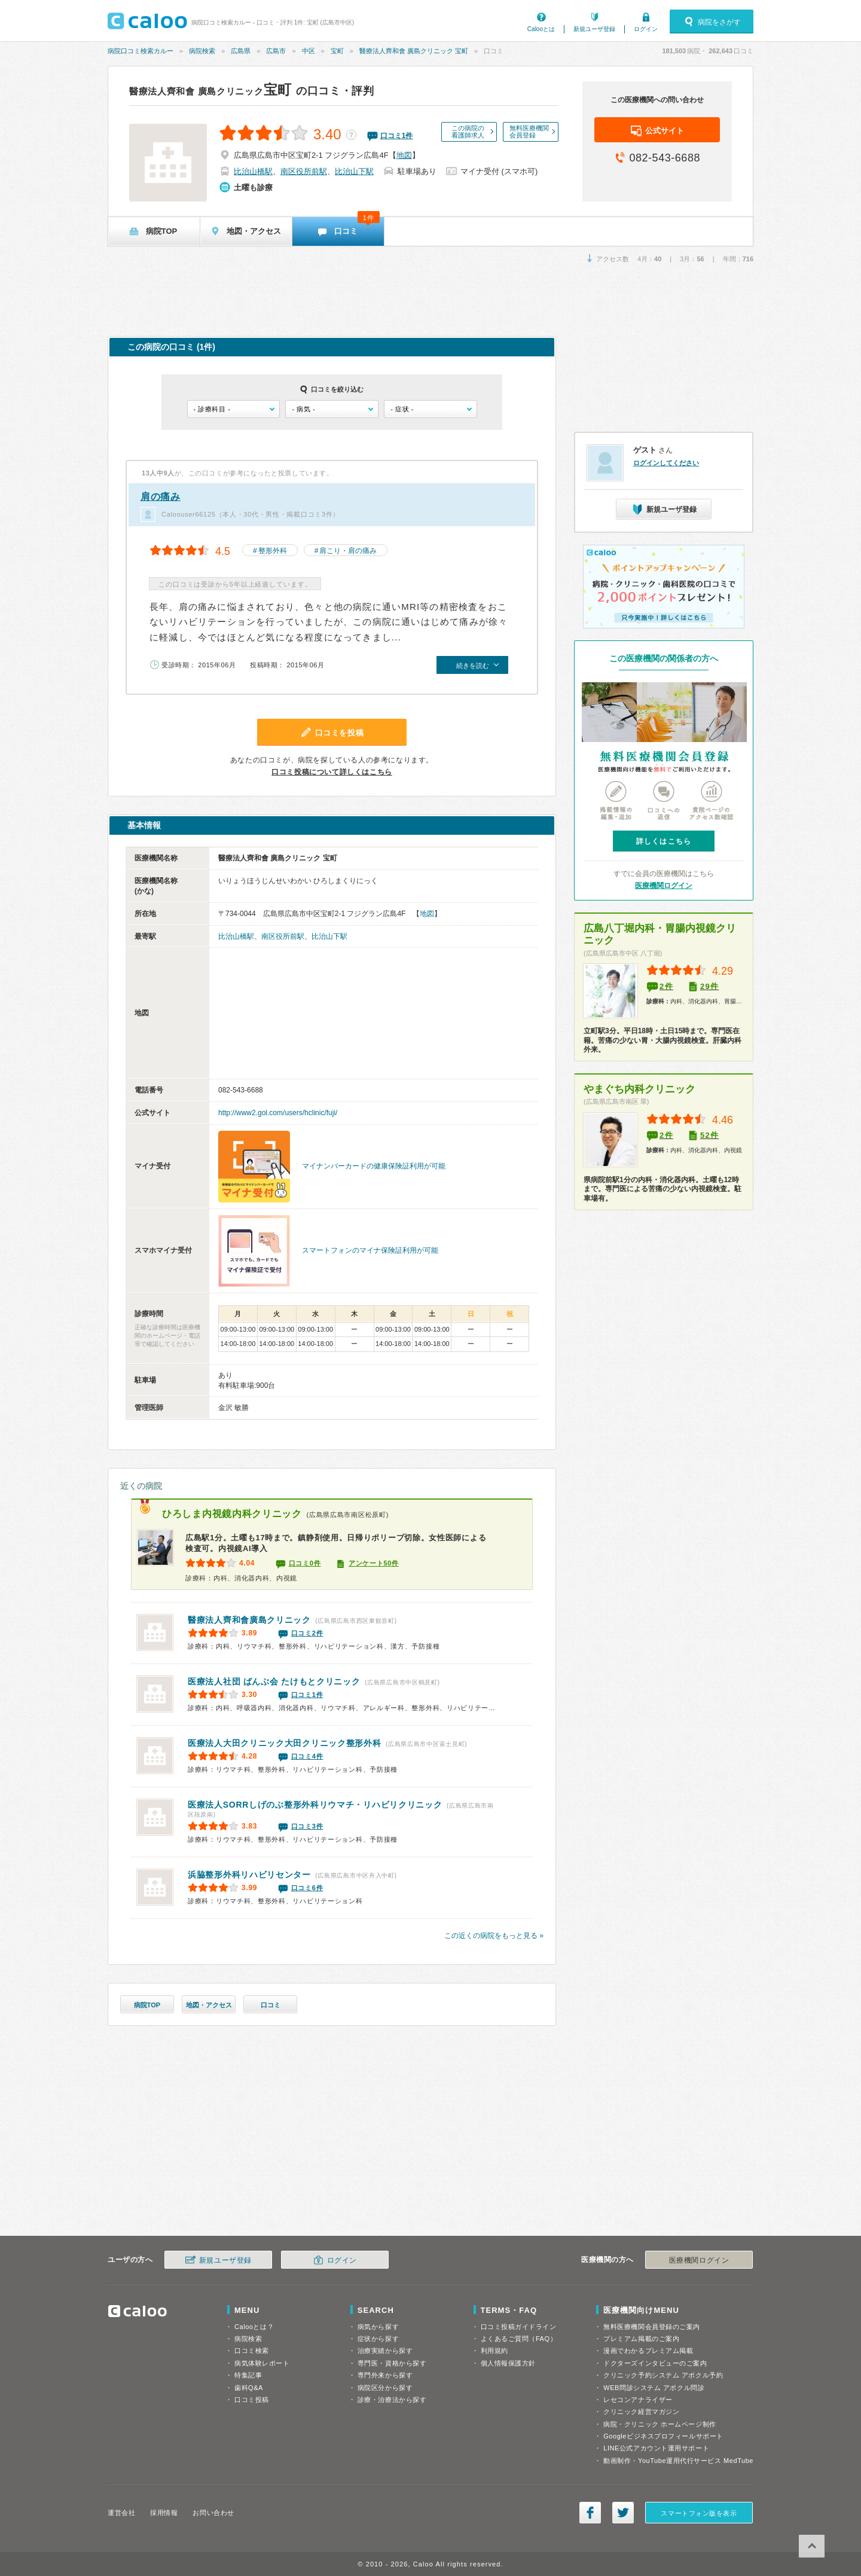 Image resolution: width=861 pixels, height=2576 pixels. What do you see at coordinates (251, 2399) in the screenshot?
I see `口コミ投稿` at bounding box center [251, 2399].